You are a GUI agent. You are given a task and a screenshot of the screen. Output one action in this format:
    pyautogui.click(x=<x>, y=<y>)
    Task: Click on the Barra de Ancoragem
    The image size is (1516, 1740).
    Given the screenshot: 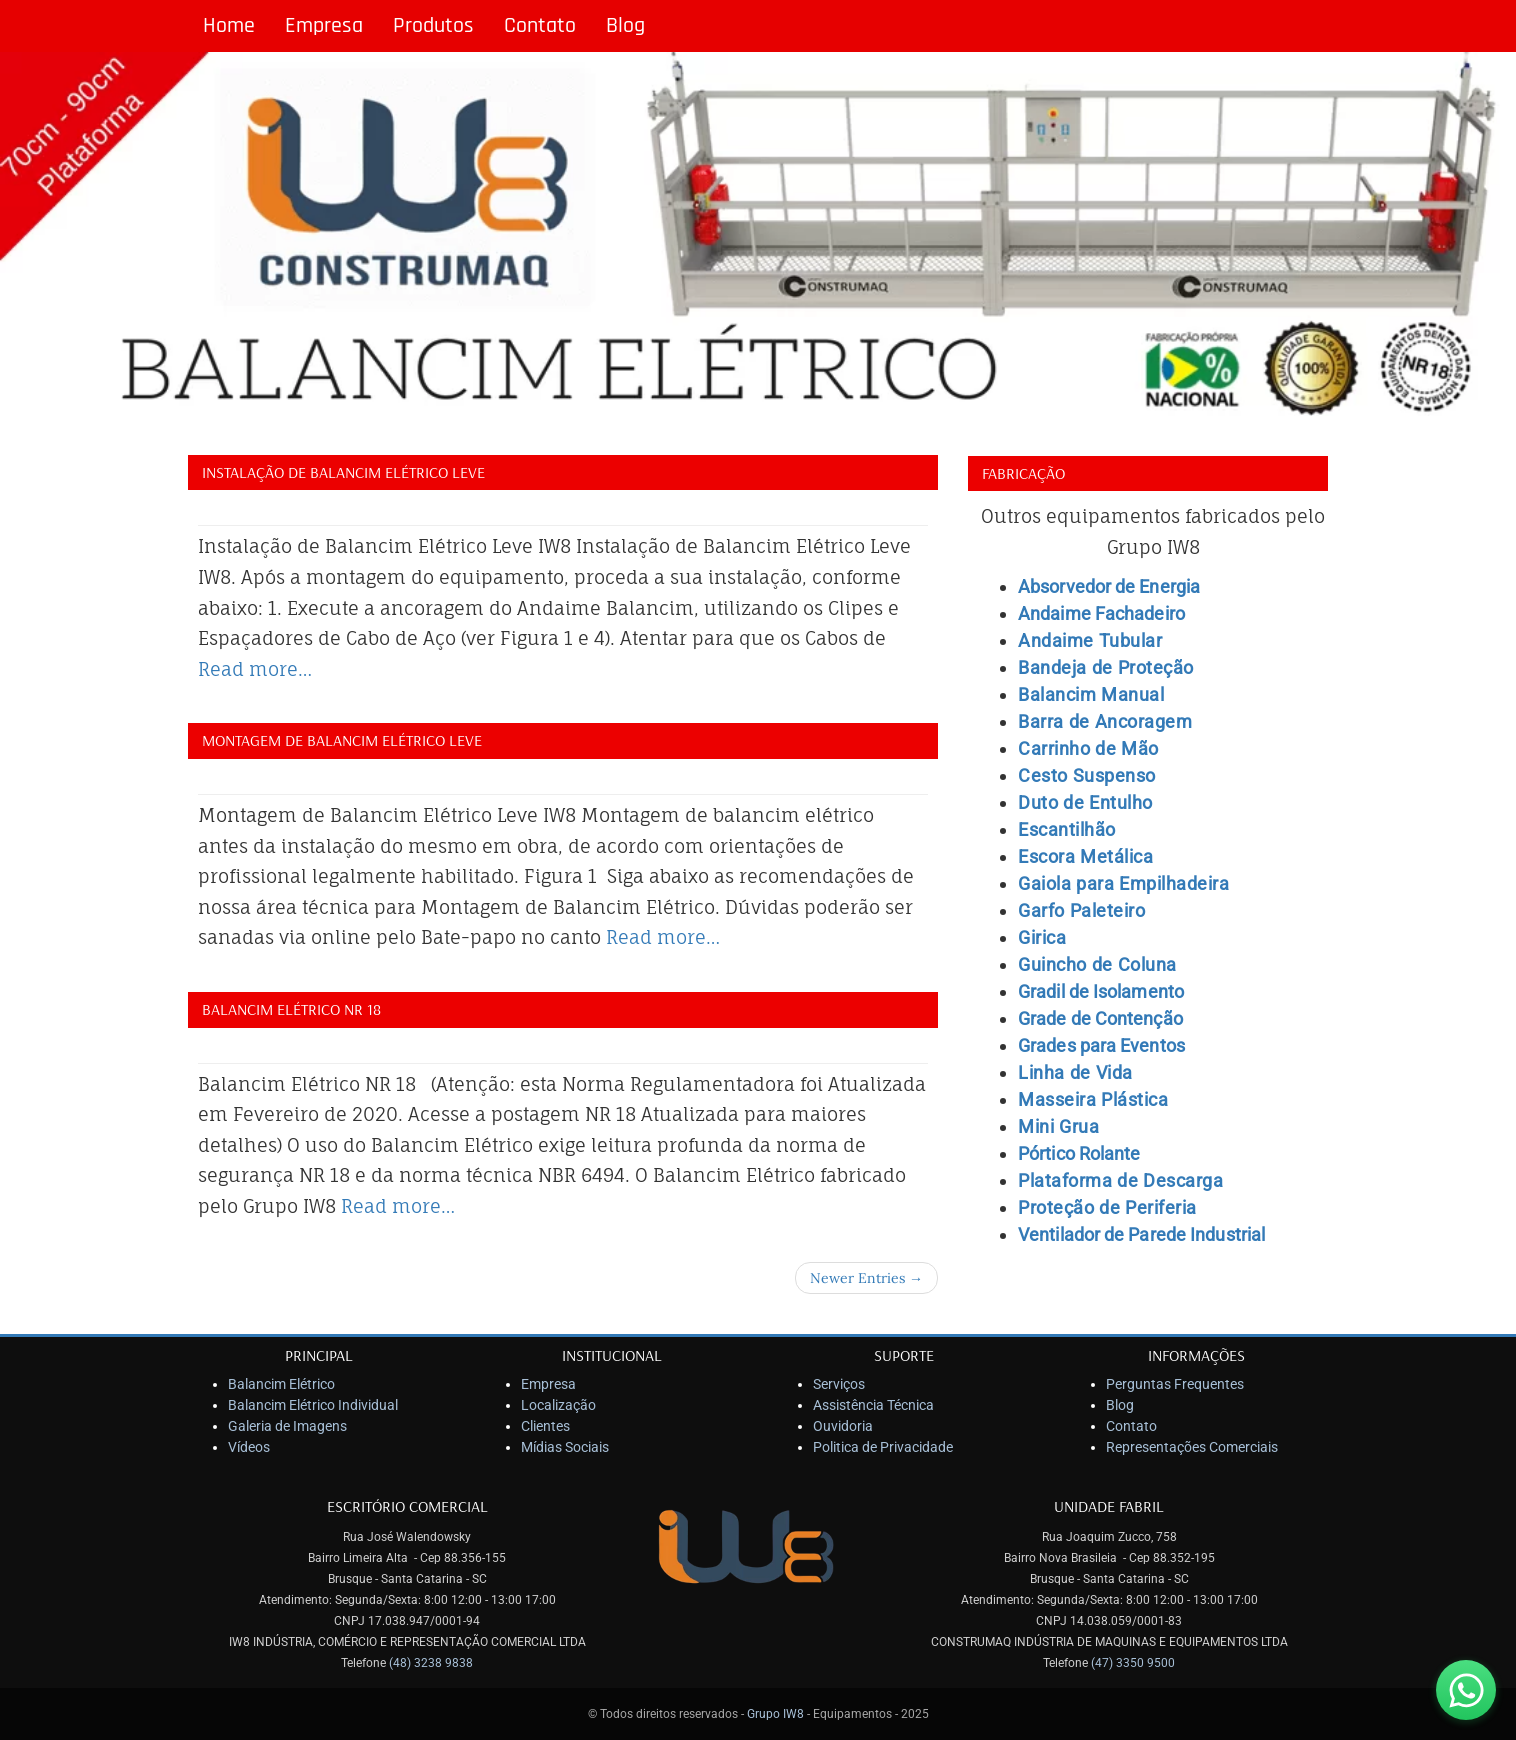 What is the action you would take?
    pyautogui.click(x=1105, y=721)
    